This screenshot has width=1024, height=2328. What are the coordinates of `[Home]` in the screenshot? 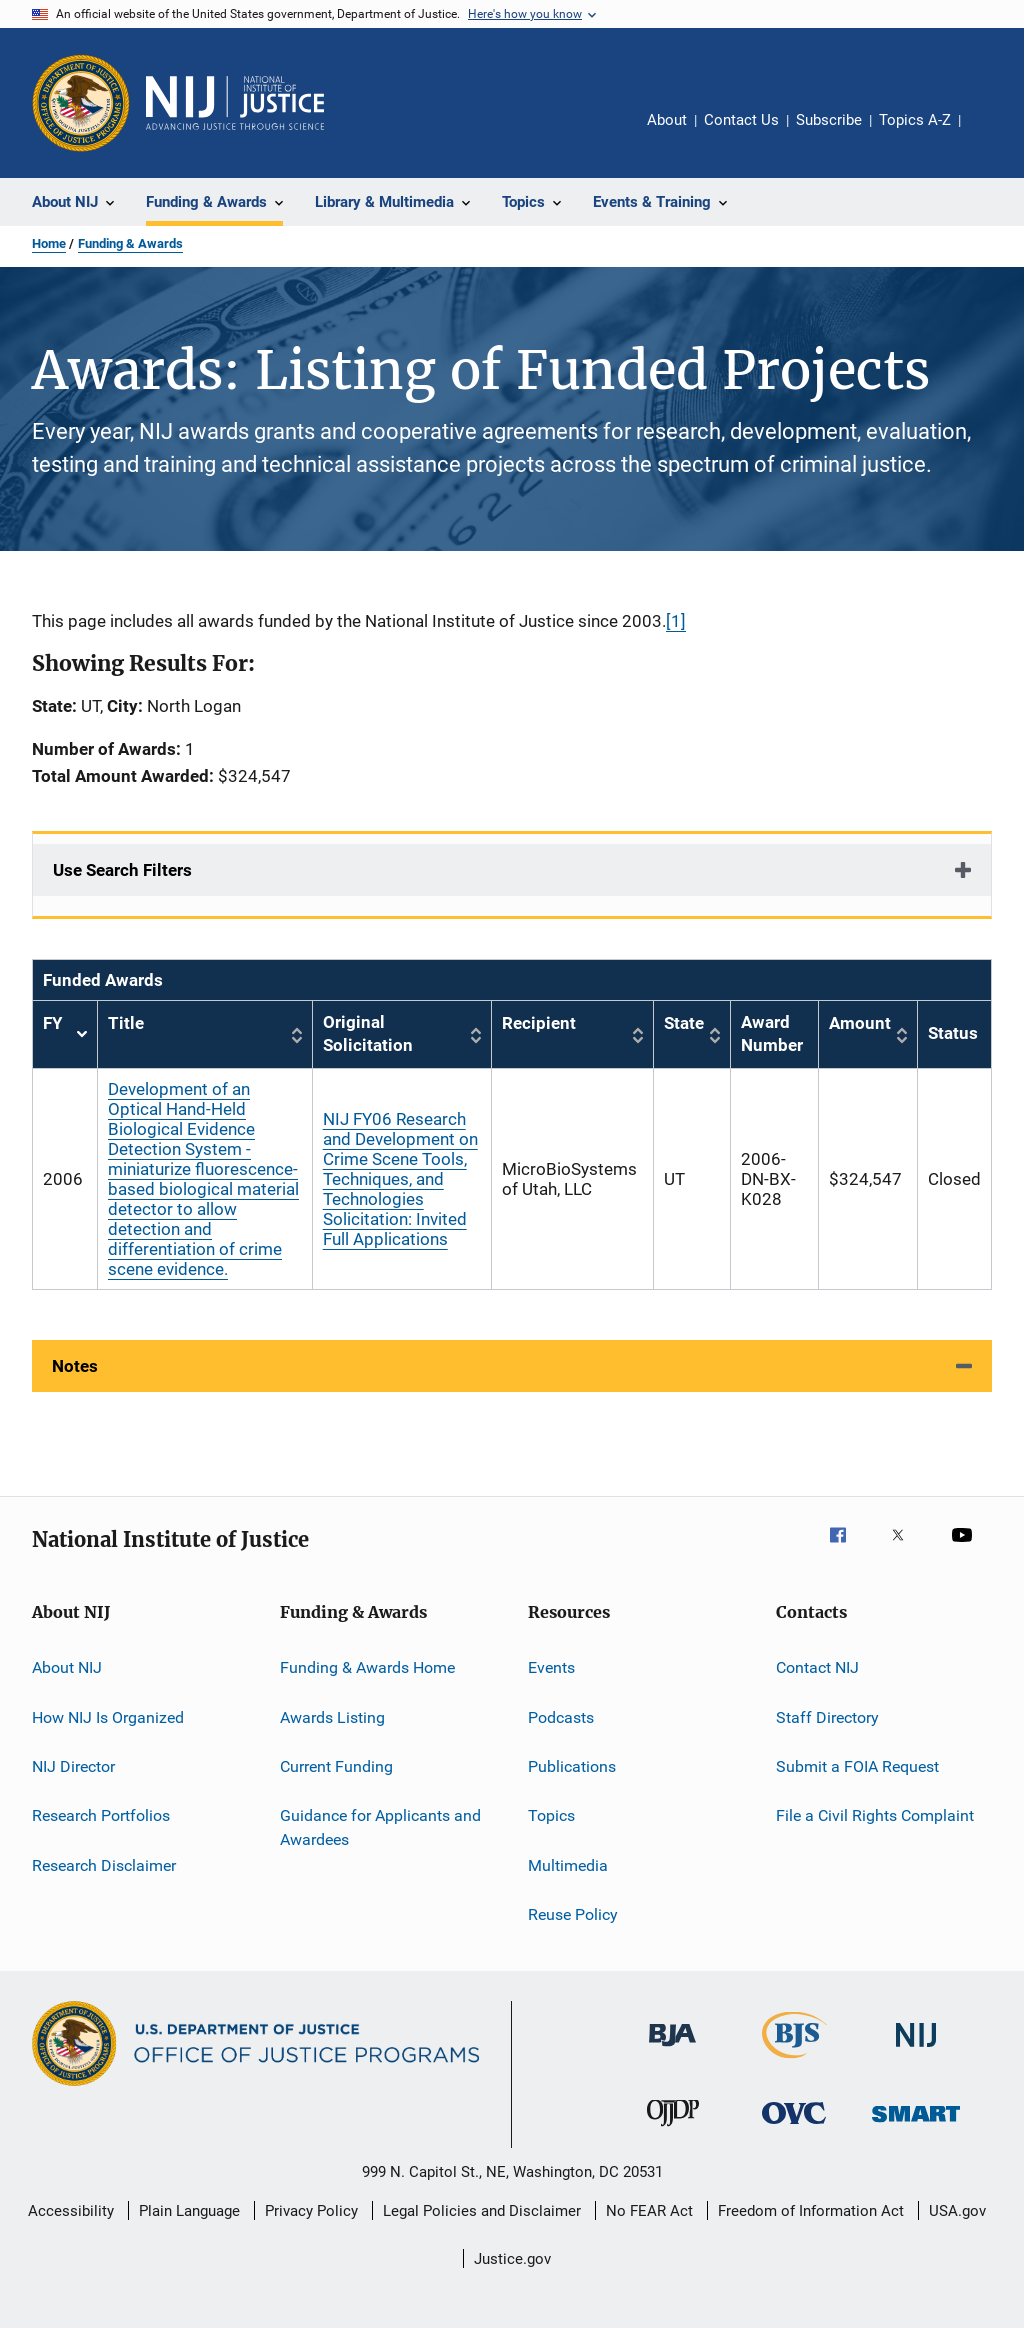 It's located at (235, 103).